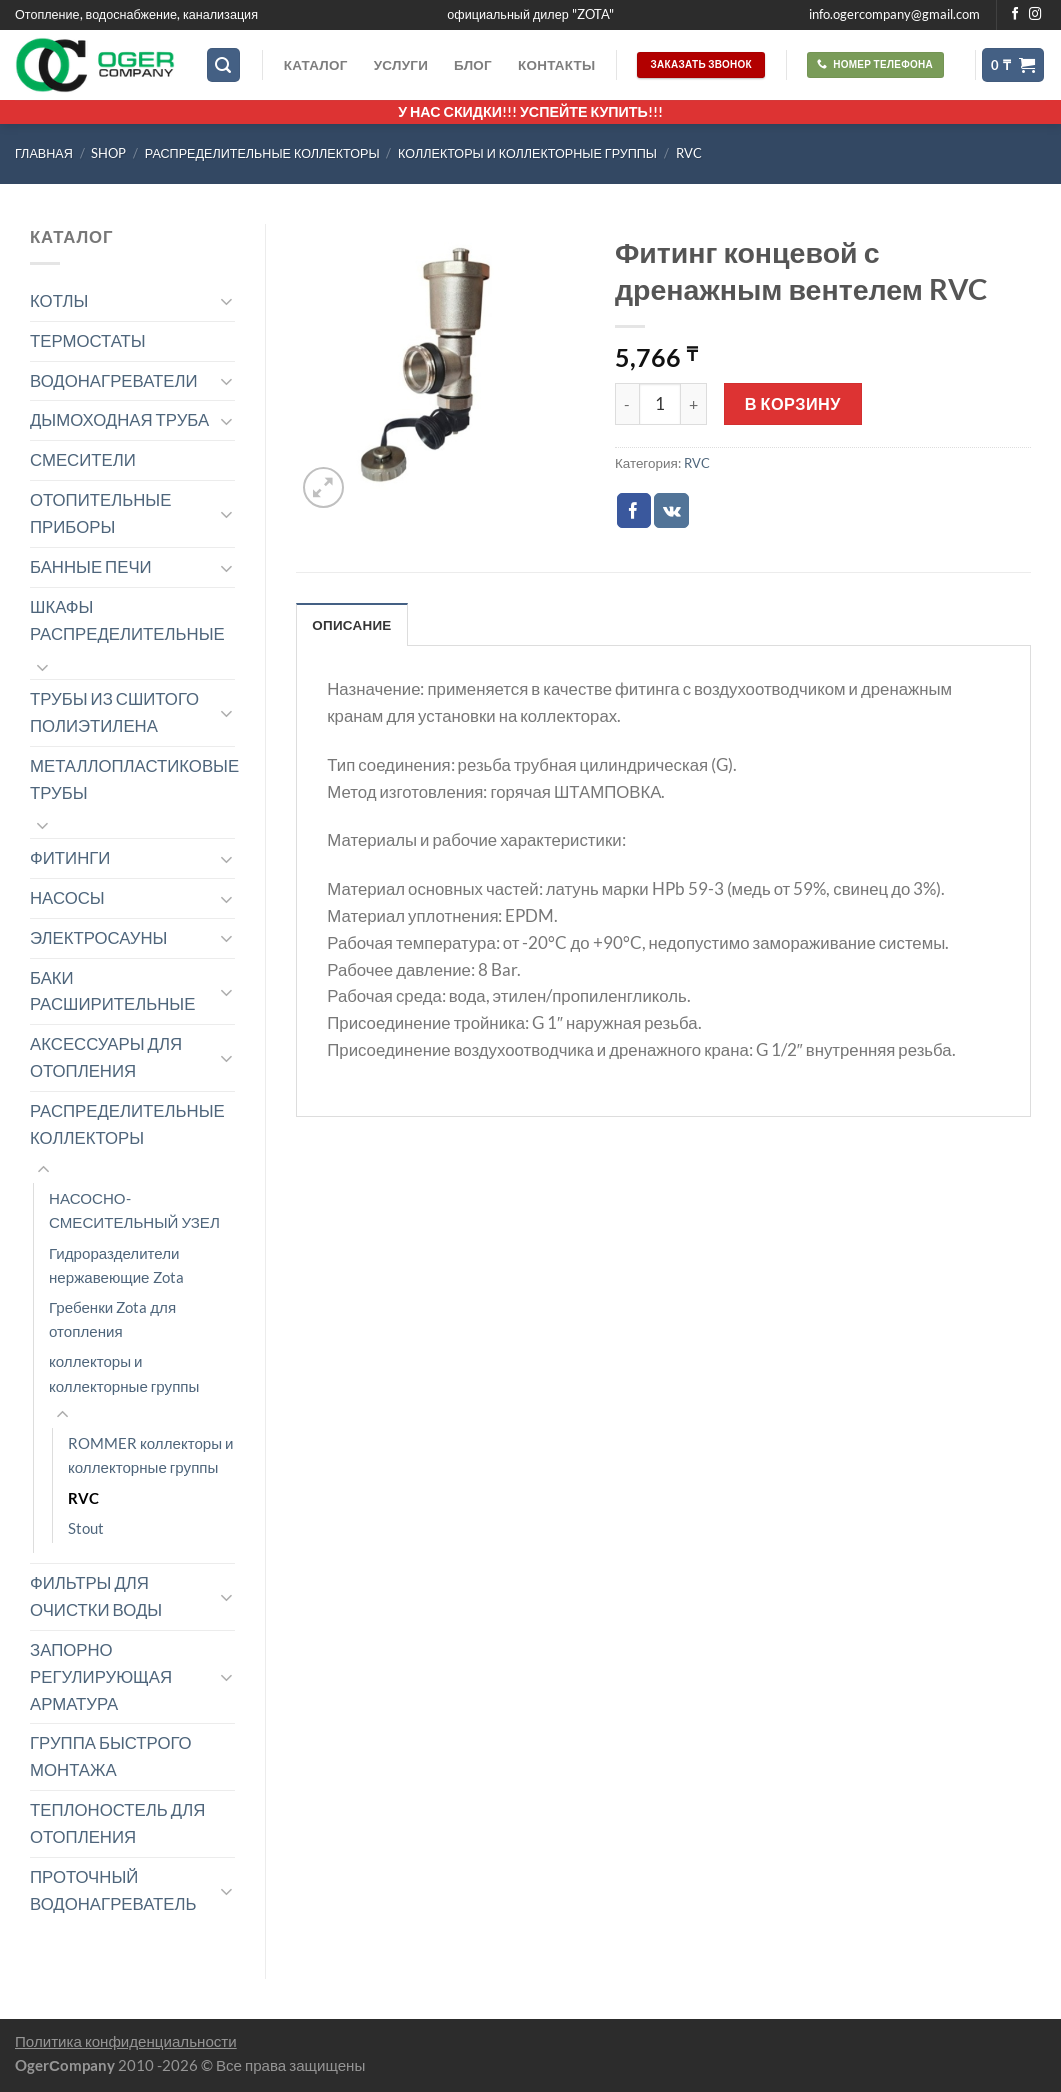 Image resolution: width=1061 pixels, height=2092 pixels. Describe the element at coordinates (227, 300) in the screenshot. I see `[Toggle]` at that location.